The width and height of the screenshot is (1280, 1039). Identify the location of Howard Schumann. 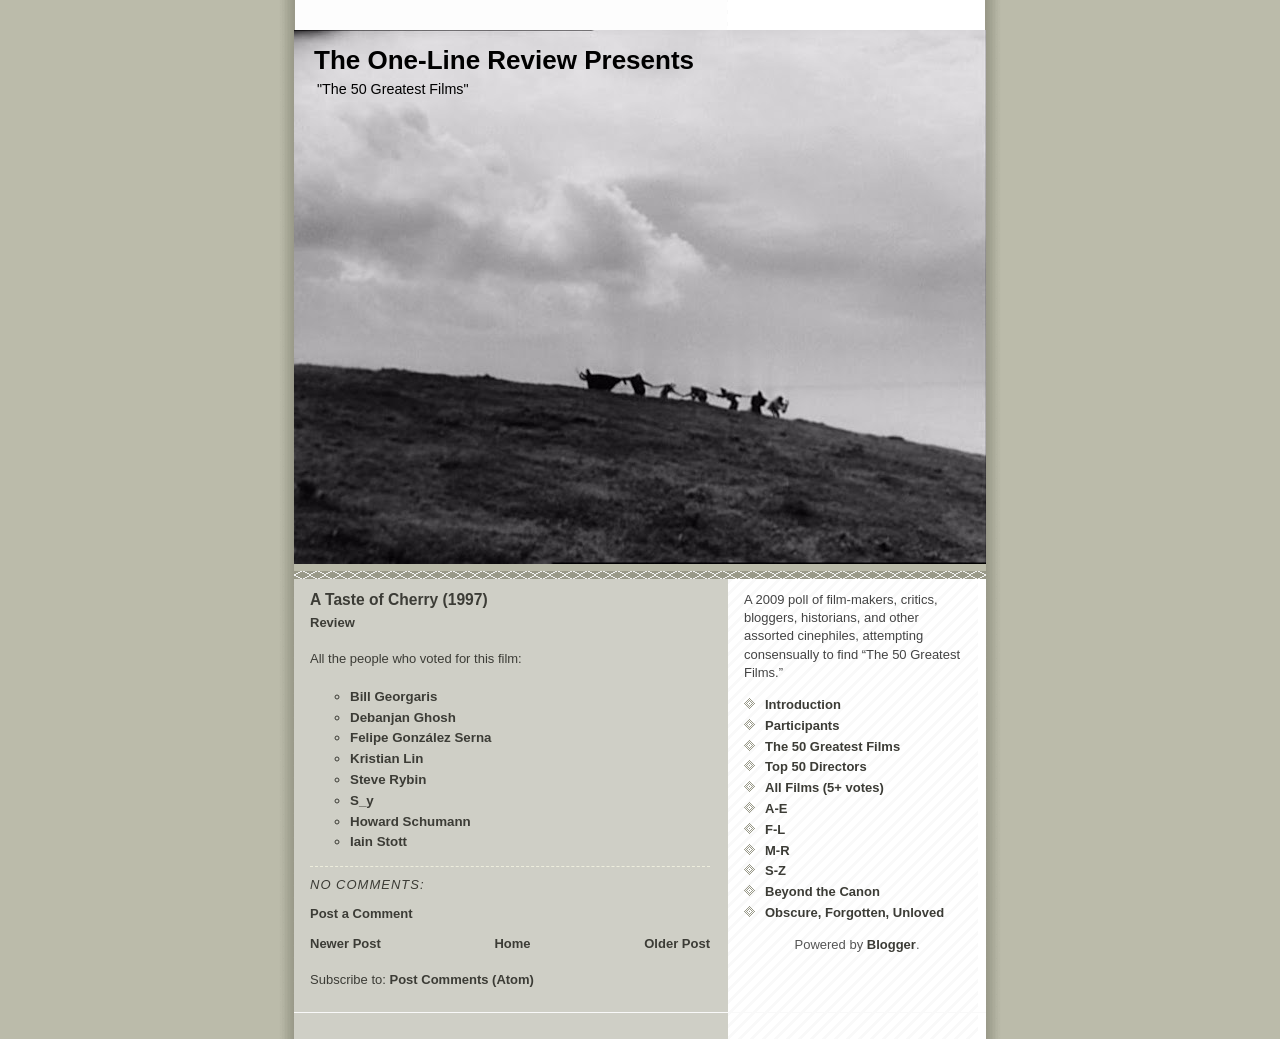
(410, 821).